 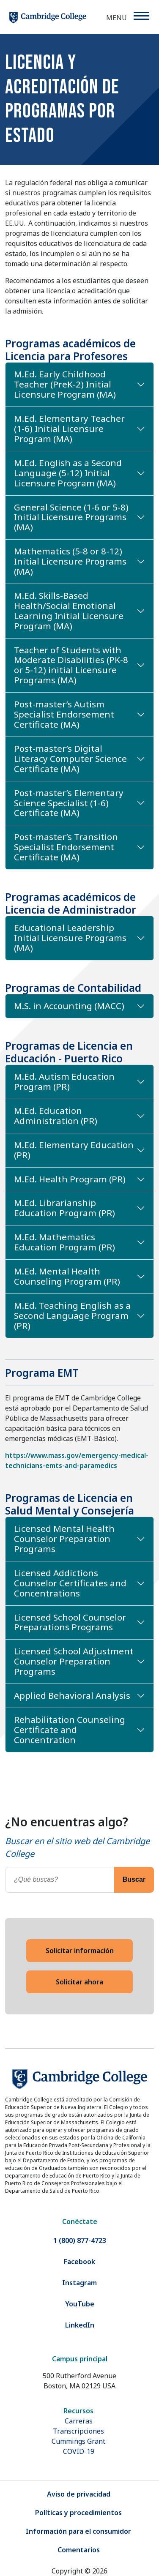 I want to click on M.Ed. Mathematics Education Program (PR), so click(x=64, y=1242).